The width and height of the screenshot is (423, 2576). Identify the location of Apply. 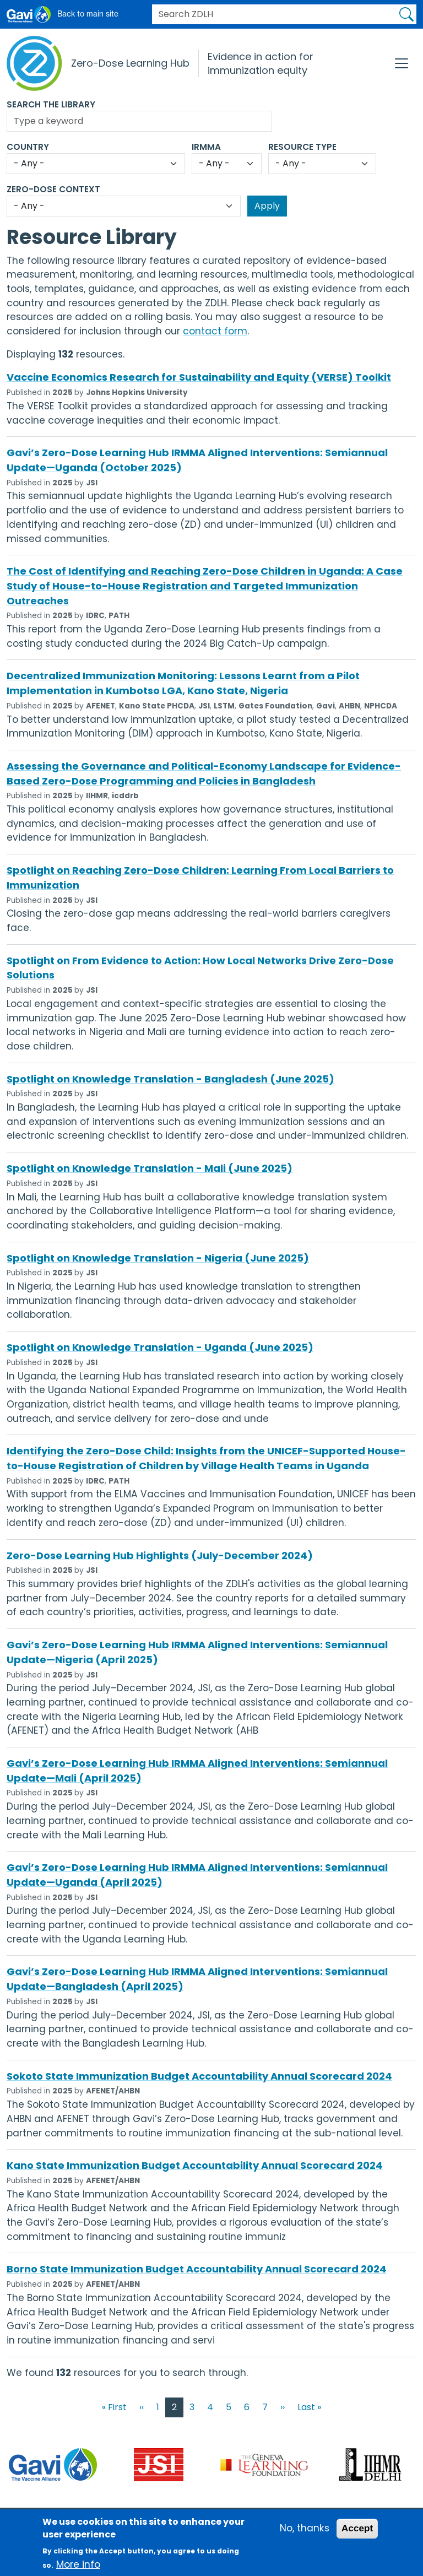
(406, 14).